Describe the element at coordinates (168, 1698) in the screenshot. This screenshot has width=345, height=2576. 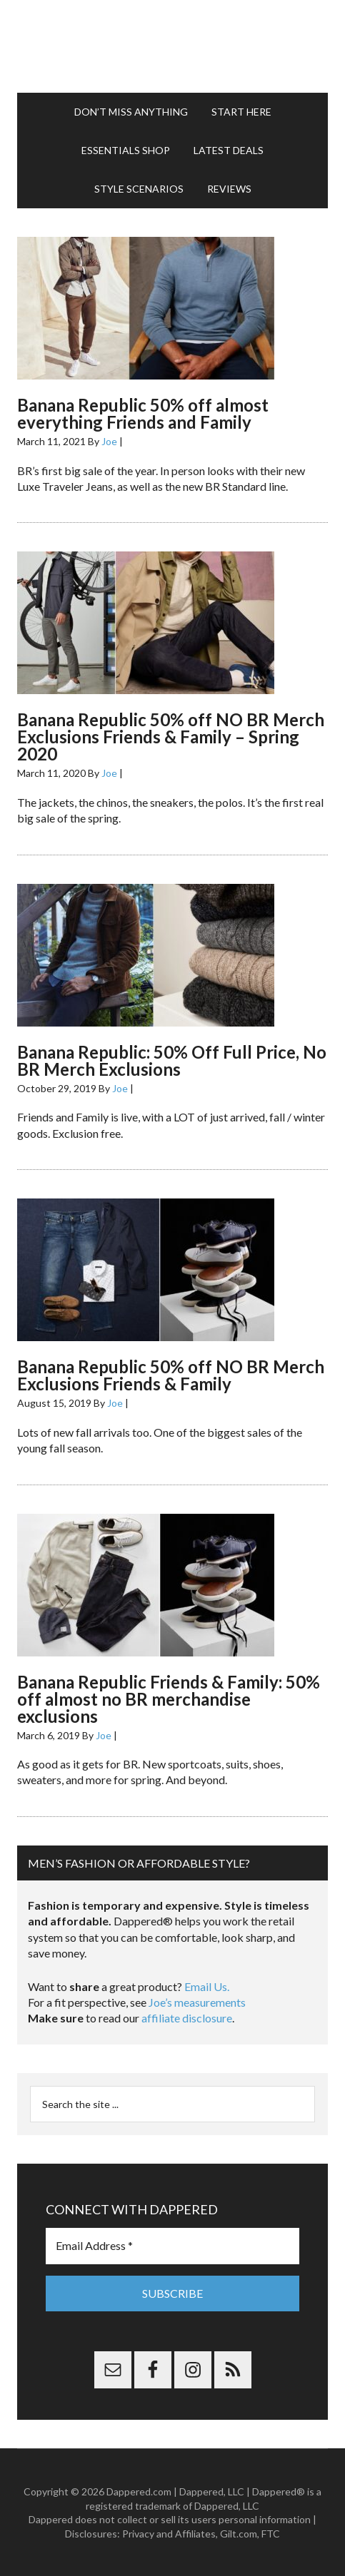
I see `Banana Republic Friends & Family: 50% off almost no BR merchandise exclusions` at that location.